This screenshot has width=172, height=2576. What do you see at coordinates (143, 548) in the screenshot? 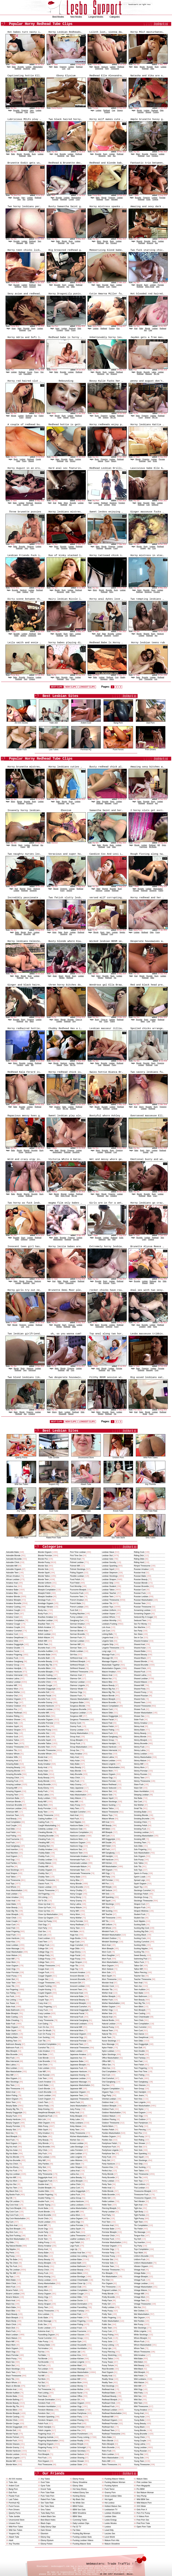
I see `Vintage` at bounding box center [143, 548].